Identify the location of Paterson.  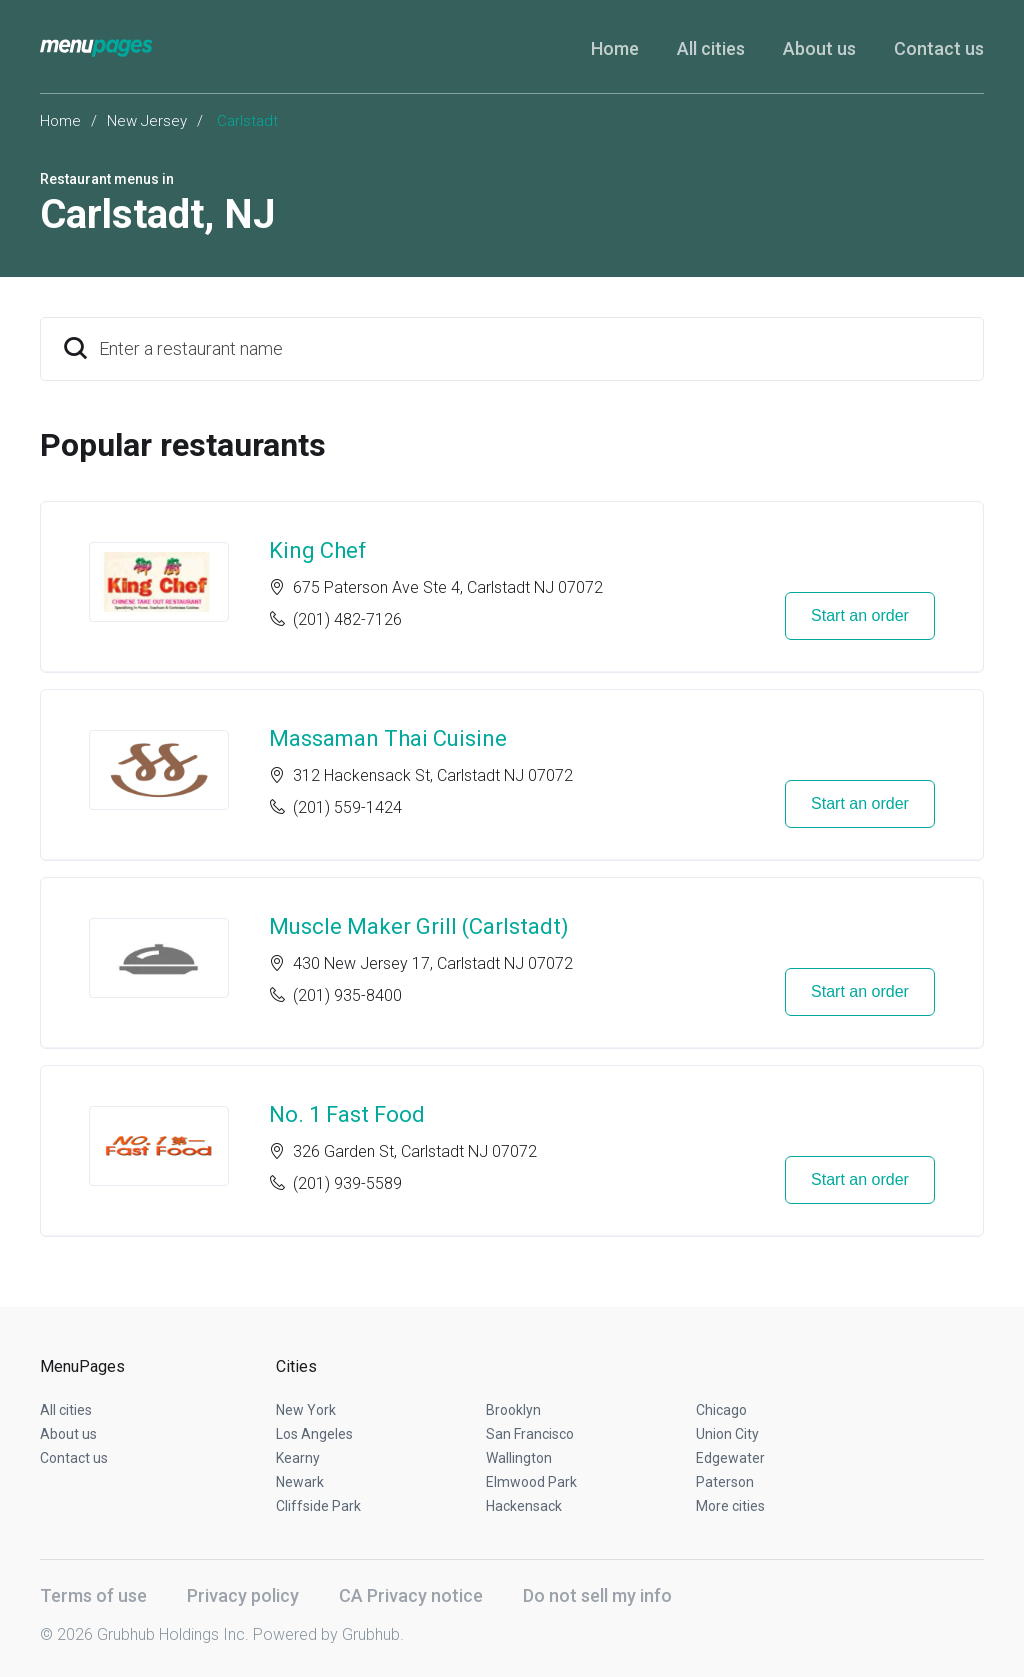
(725, 1482).